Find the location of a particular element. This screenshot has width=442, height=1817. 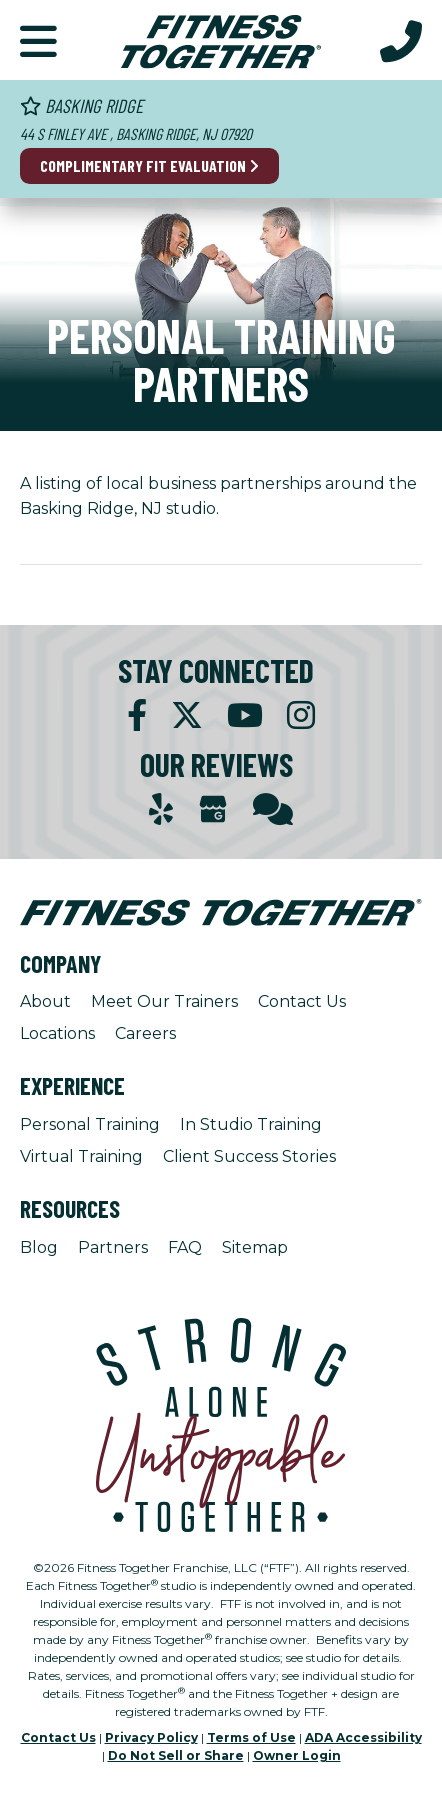

Blog is located at coordinates (39, 1247).